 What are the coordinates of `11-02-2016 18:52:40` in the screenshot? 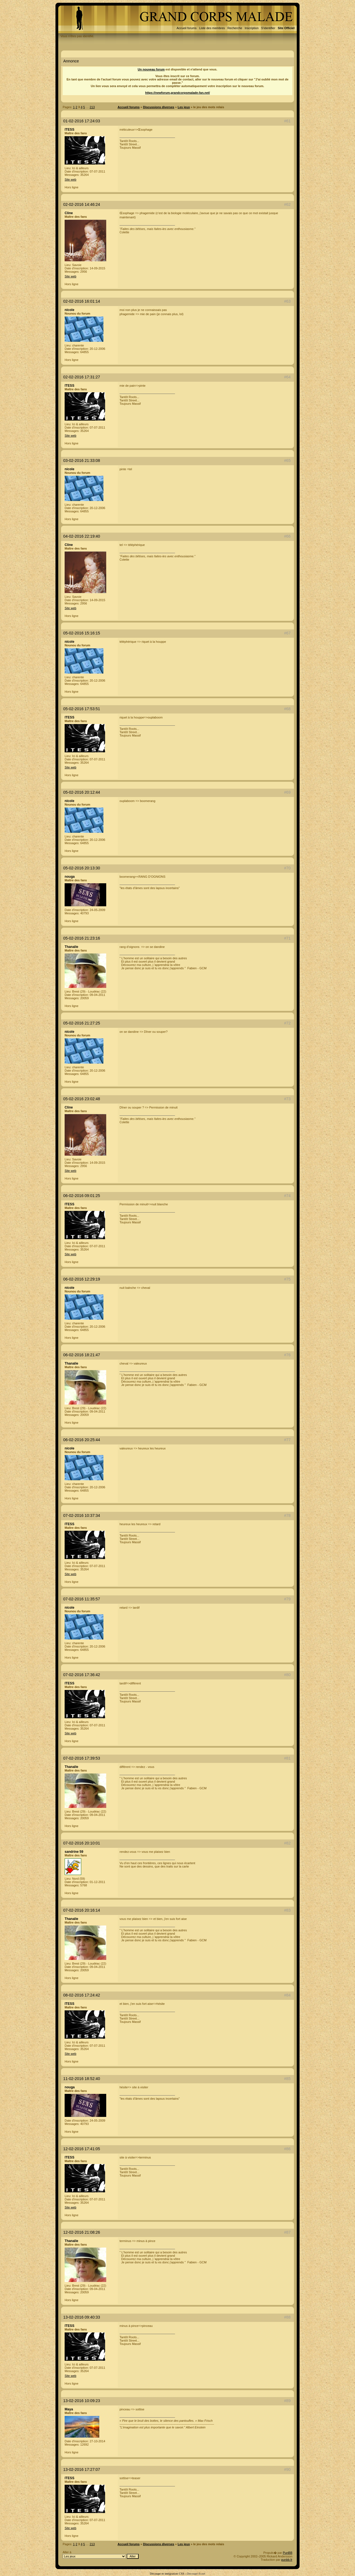 It's located at (81, 2078).